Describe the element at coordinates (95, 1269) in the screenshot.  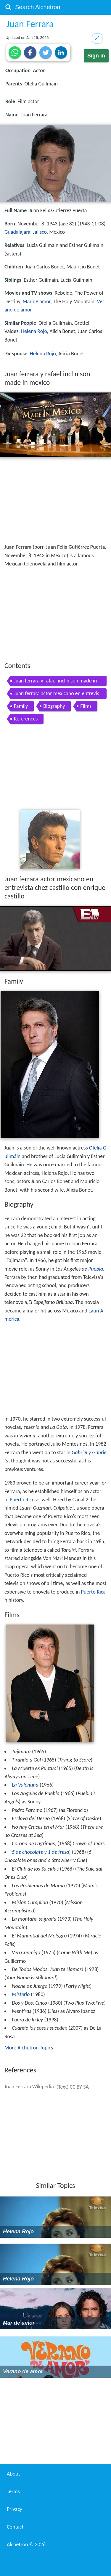
I see `Puebla` at that location.